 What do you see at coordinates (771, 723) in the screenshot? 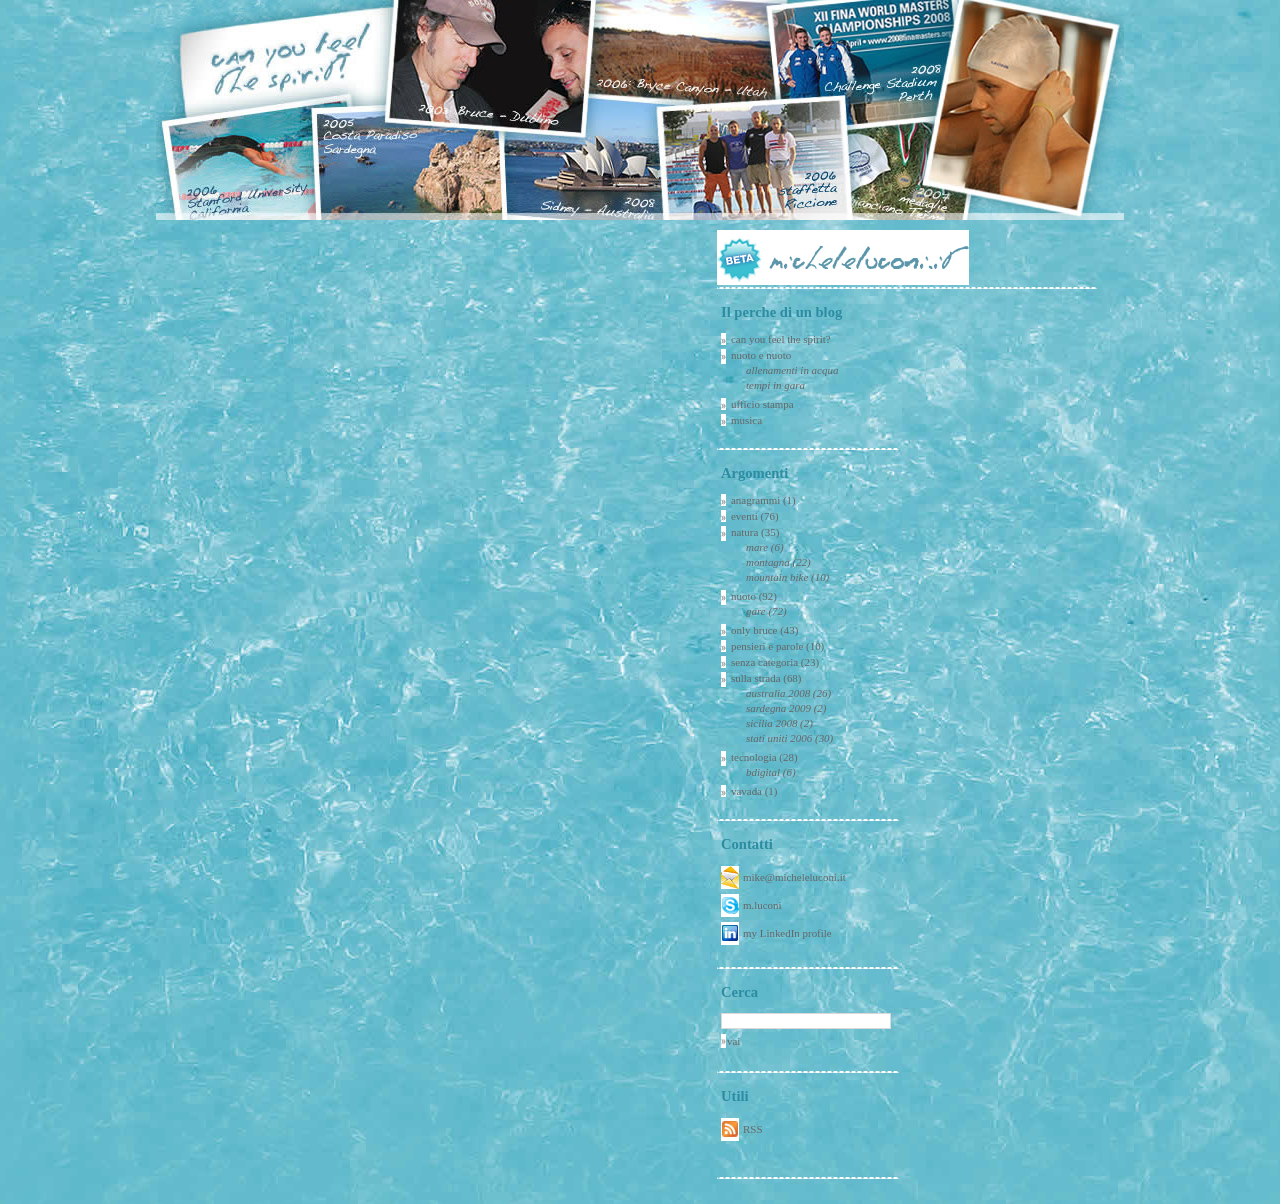
I see `sicilia 2008` at bounding box center [771, 723].